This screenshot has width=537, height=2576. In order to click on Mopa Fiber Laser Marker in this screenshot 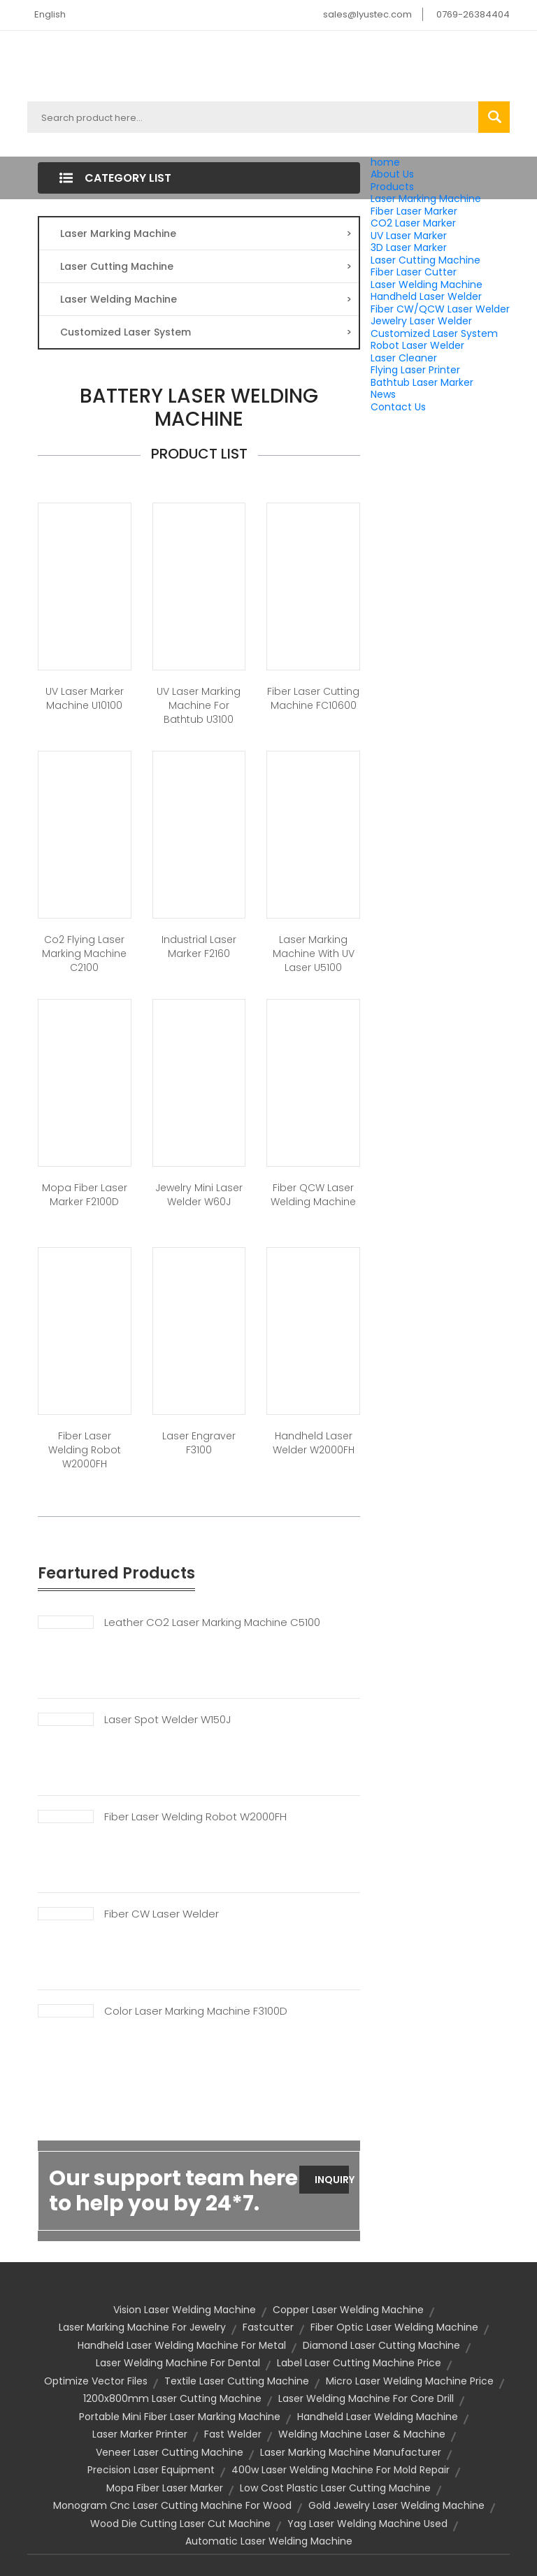, I will do `click(164, 2488)`.